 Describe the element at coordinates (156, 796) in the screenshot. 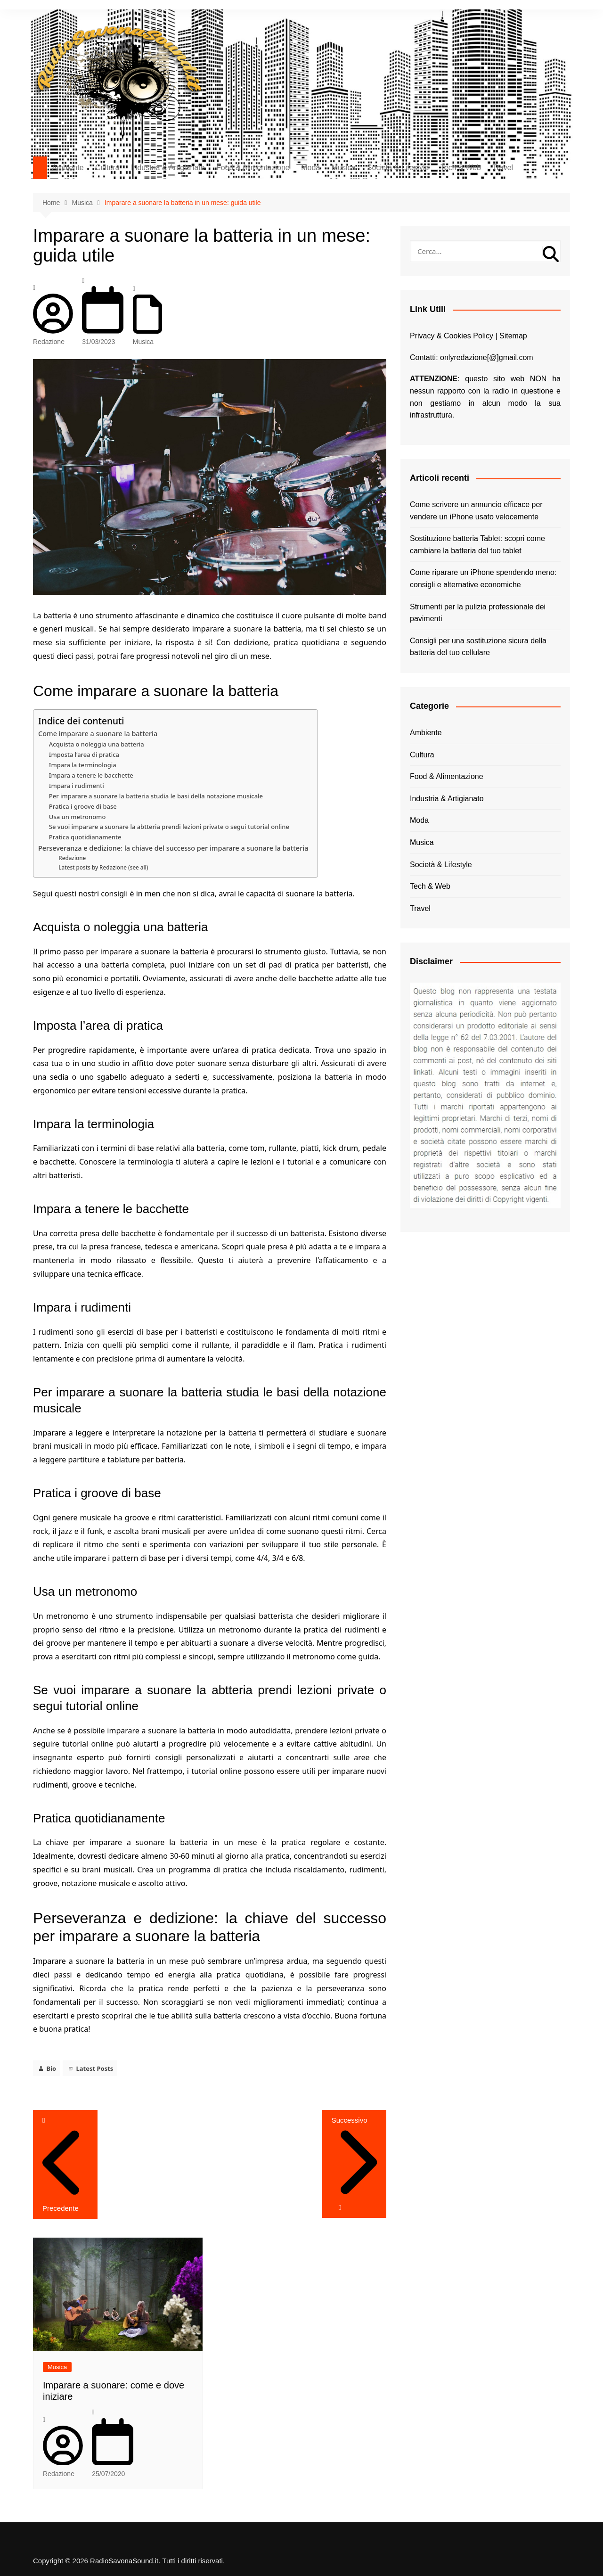

I see `Per imparare a suonare la batteria studia le basi della notazione musicale` at that location.